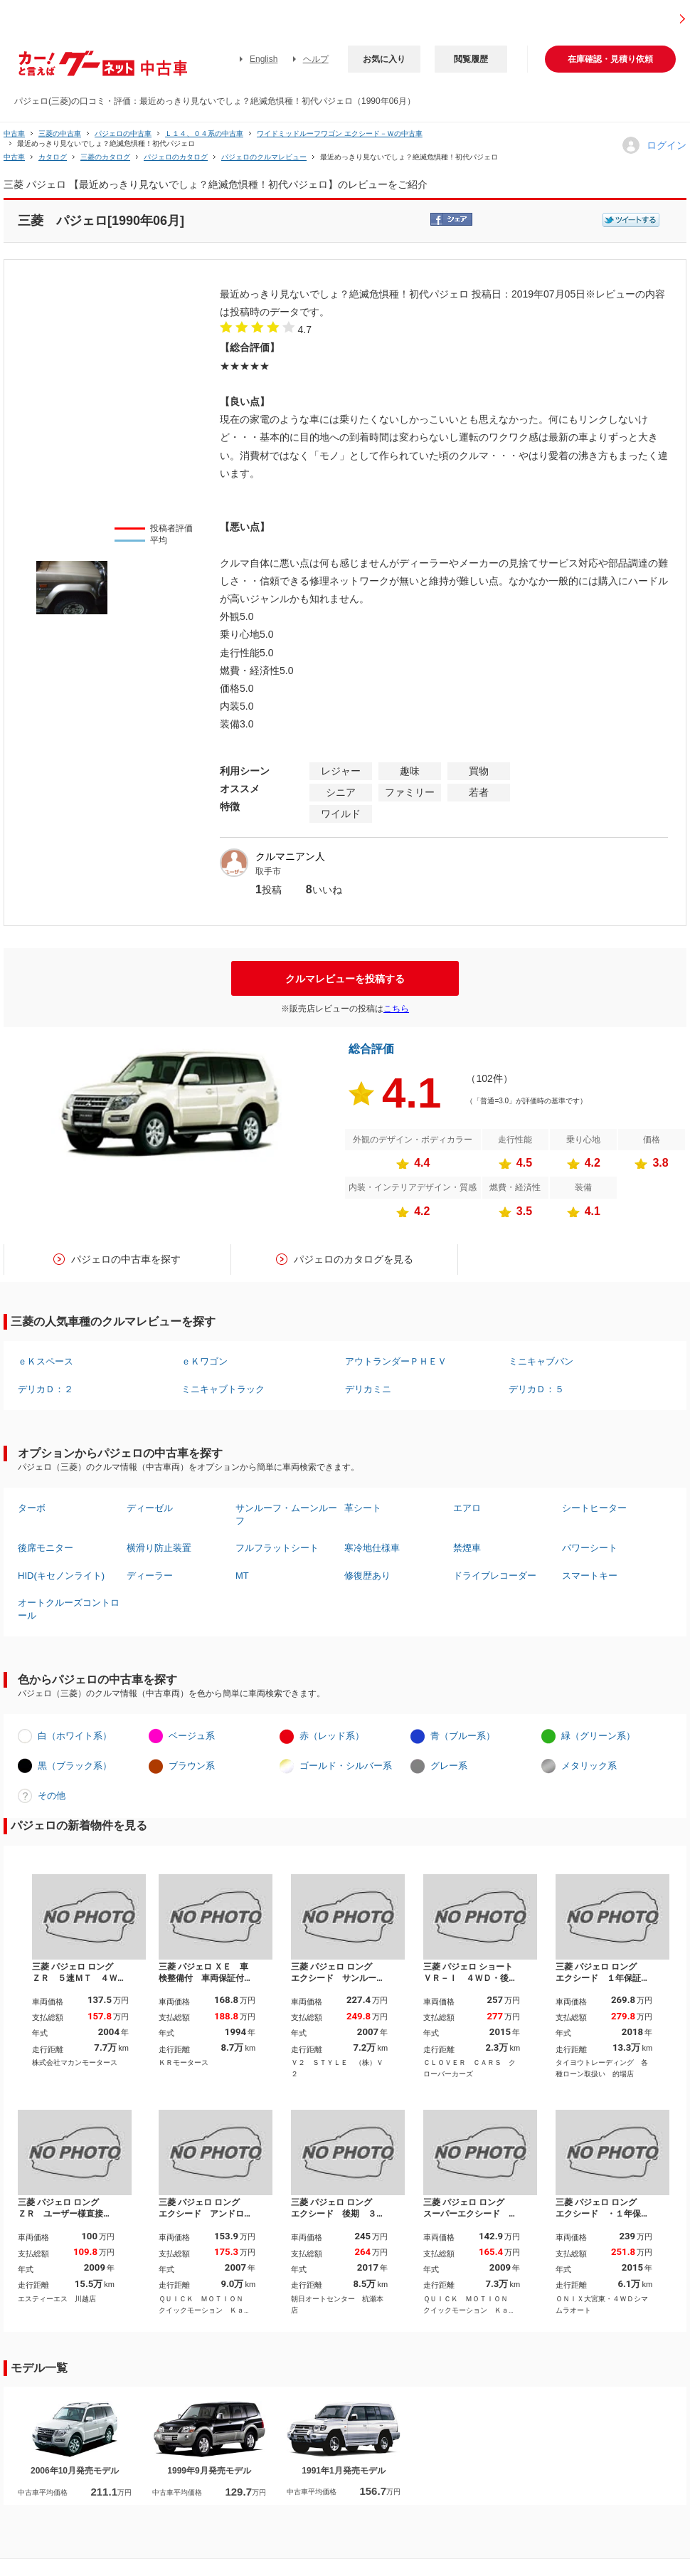 This screenshot has width=690, height=2576. What do you see at coordinates (14, 133) in the screenshot?
I see `中古車` at bounding box center [14, 133].